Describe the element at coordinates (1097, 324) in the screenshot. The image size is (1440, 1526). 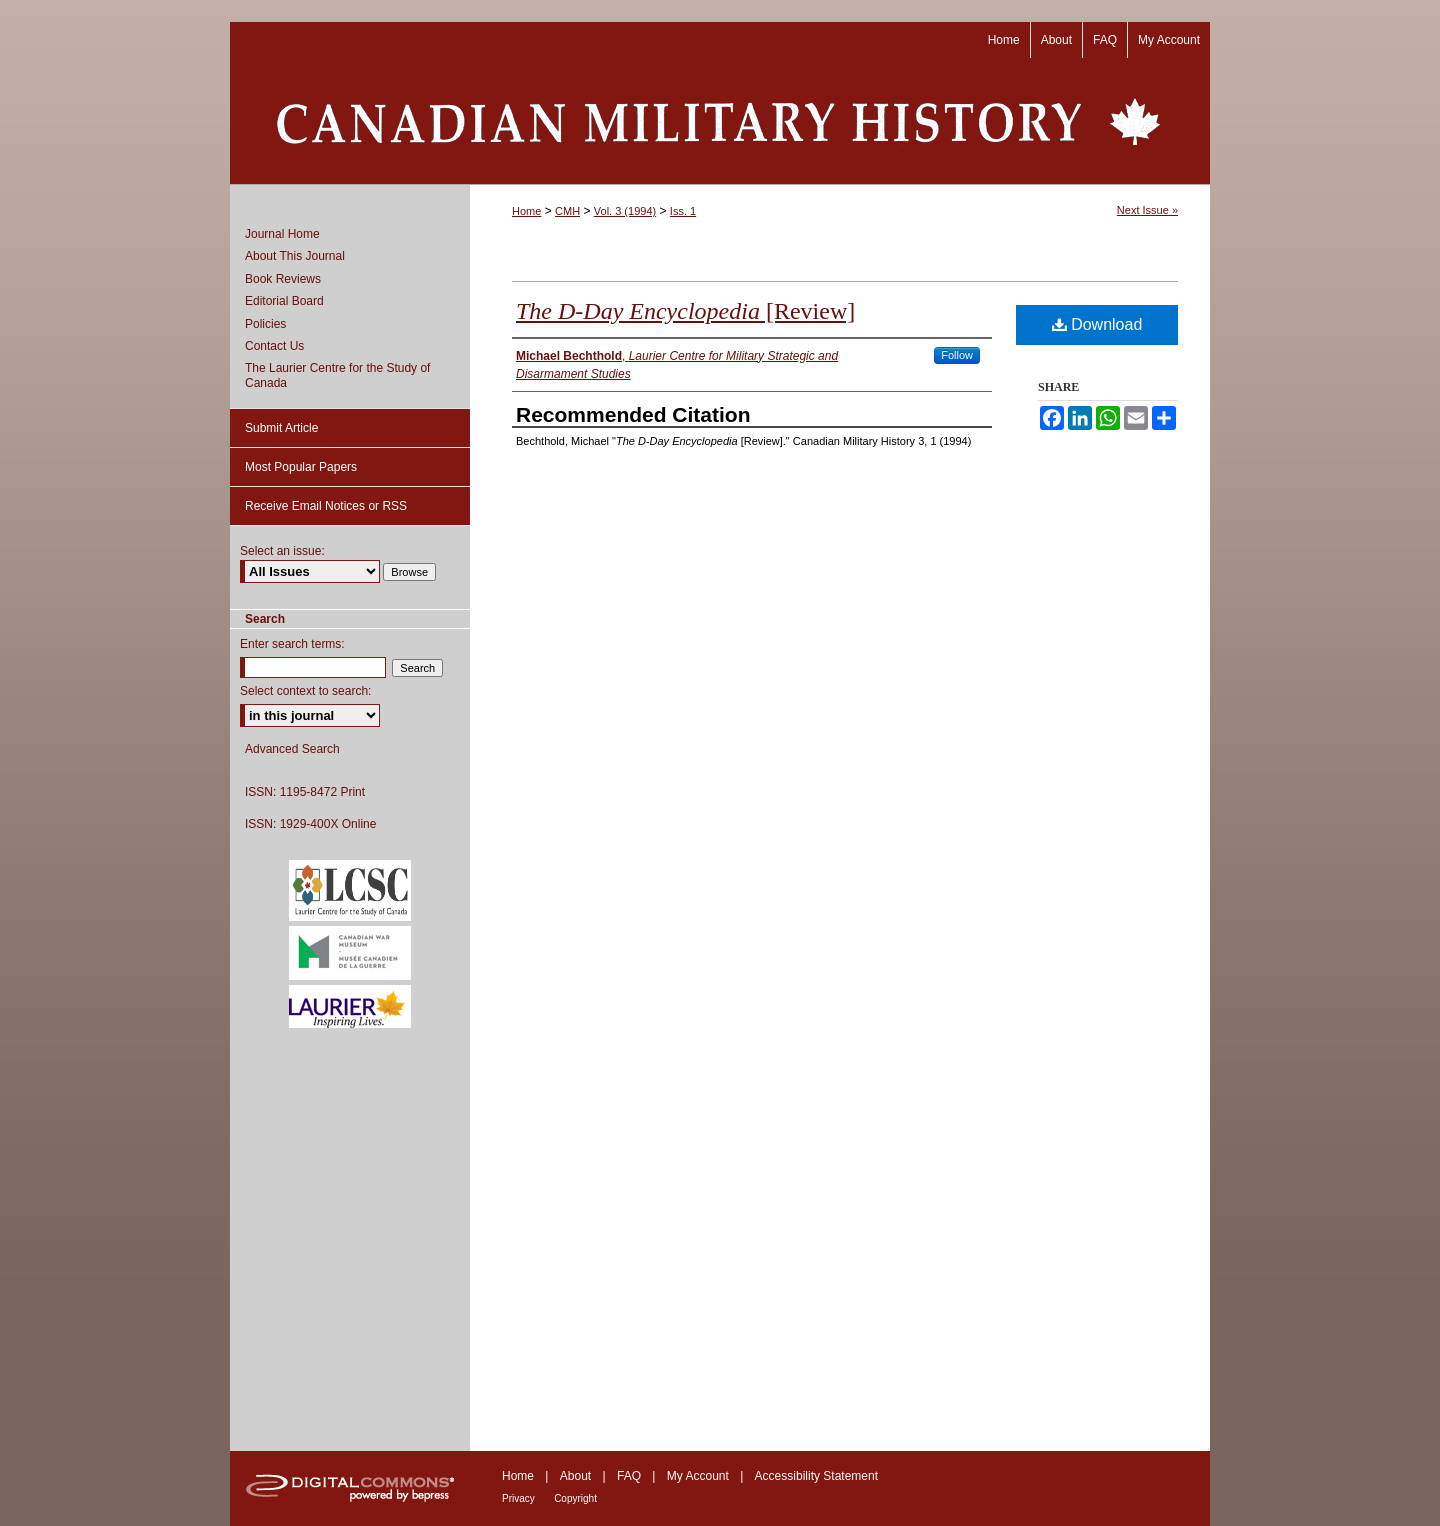
I see `Download` at that location.